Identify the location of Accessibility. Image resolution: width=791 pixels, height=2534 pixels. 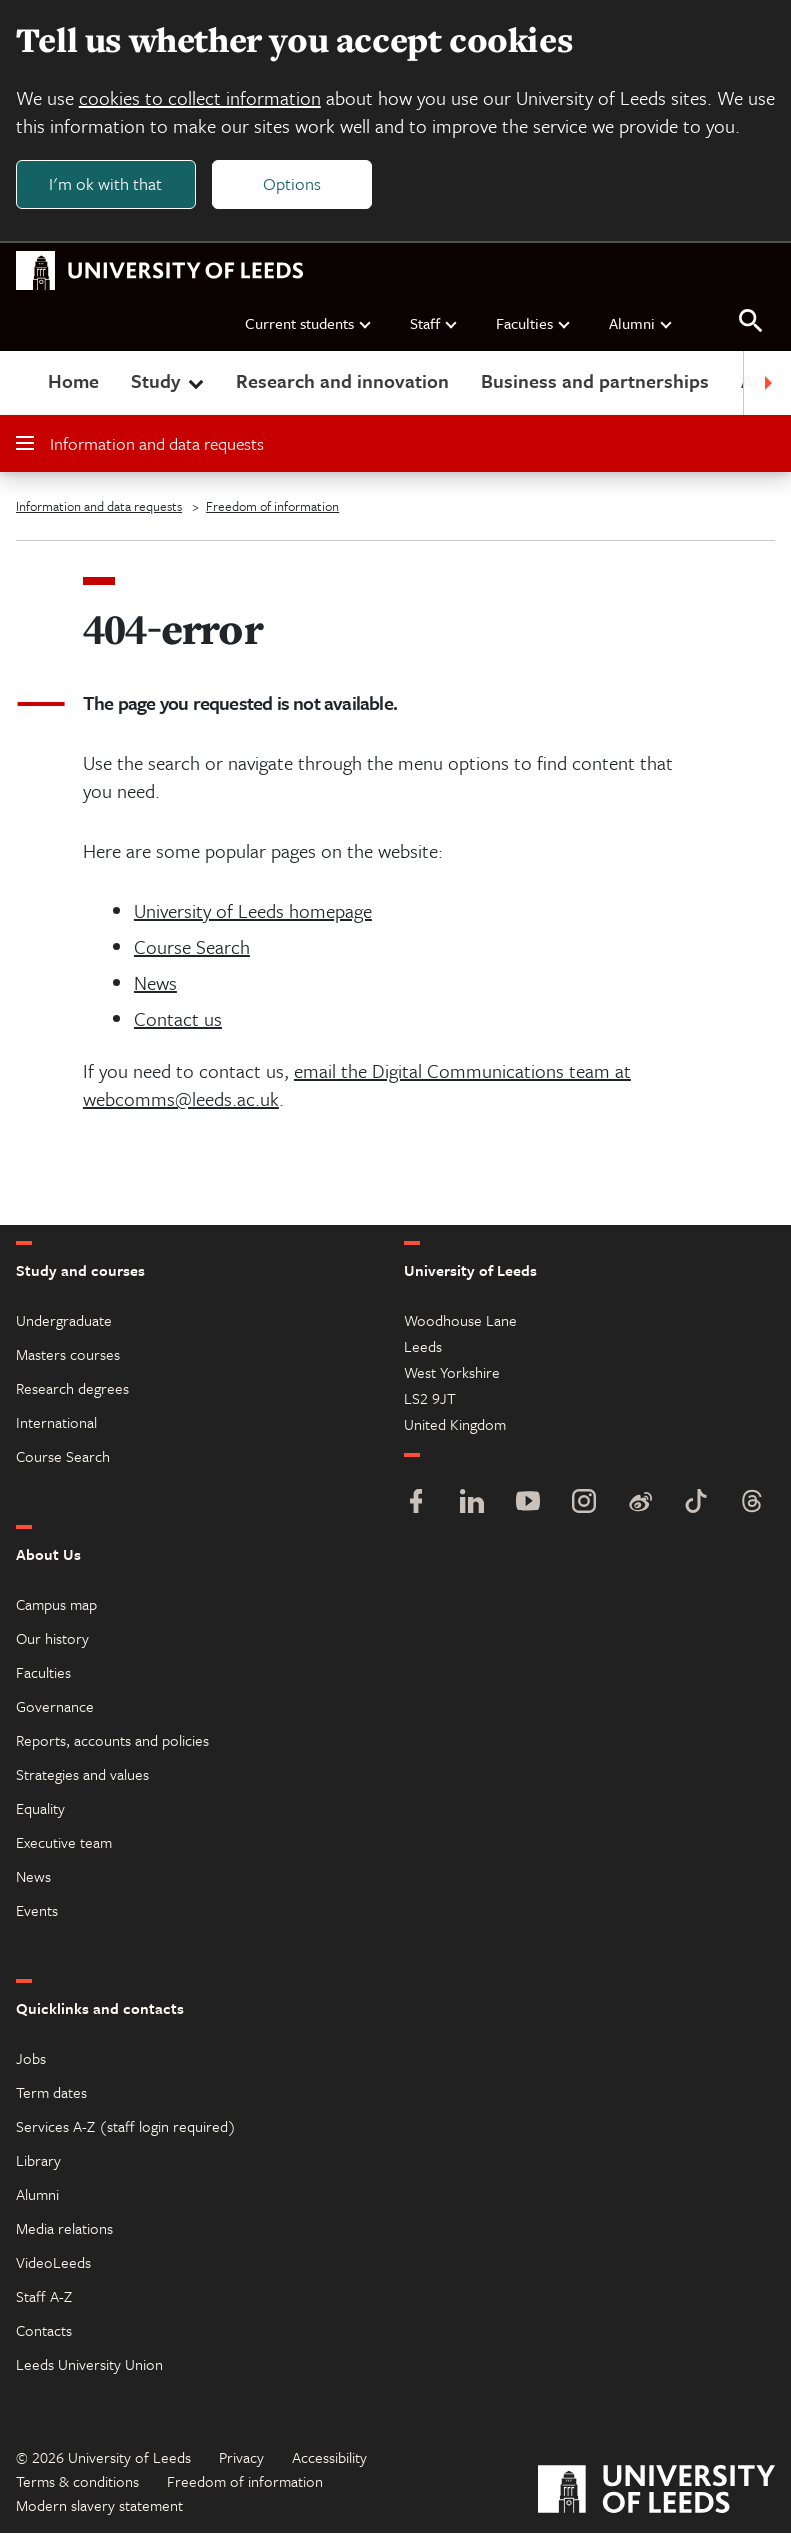
(329, 2458).